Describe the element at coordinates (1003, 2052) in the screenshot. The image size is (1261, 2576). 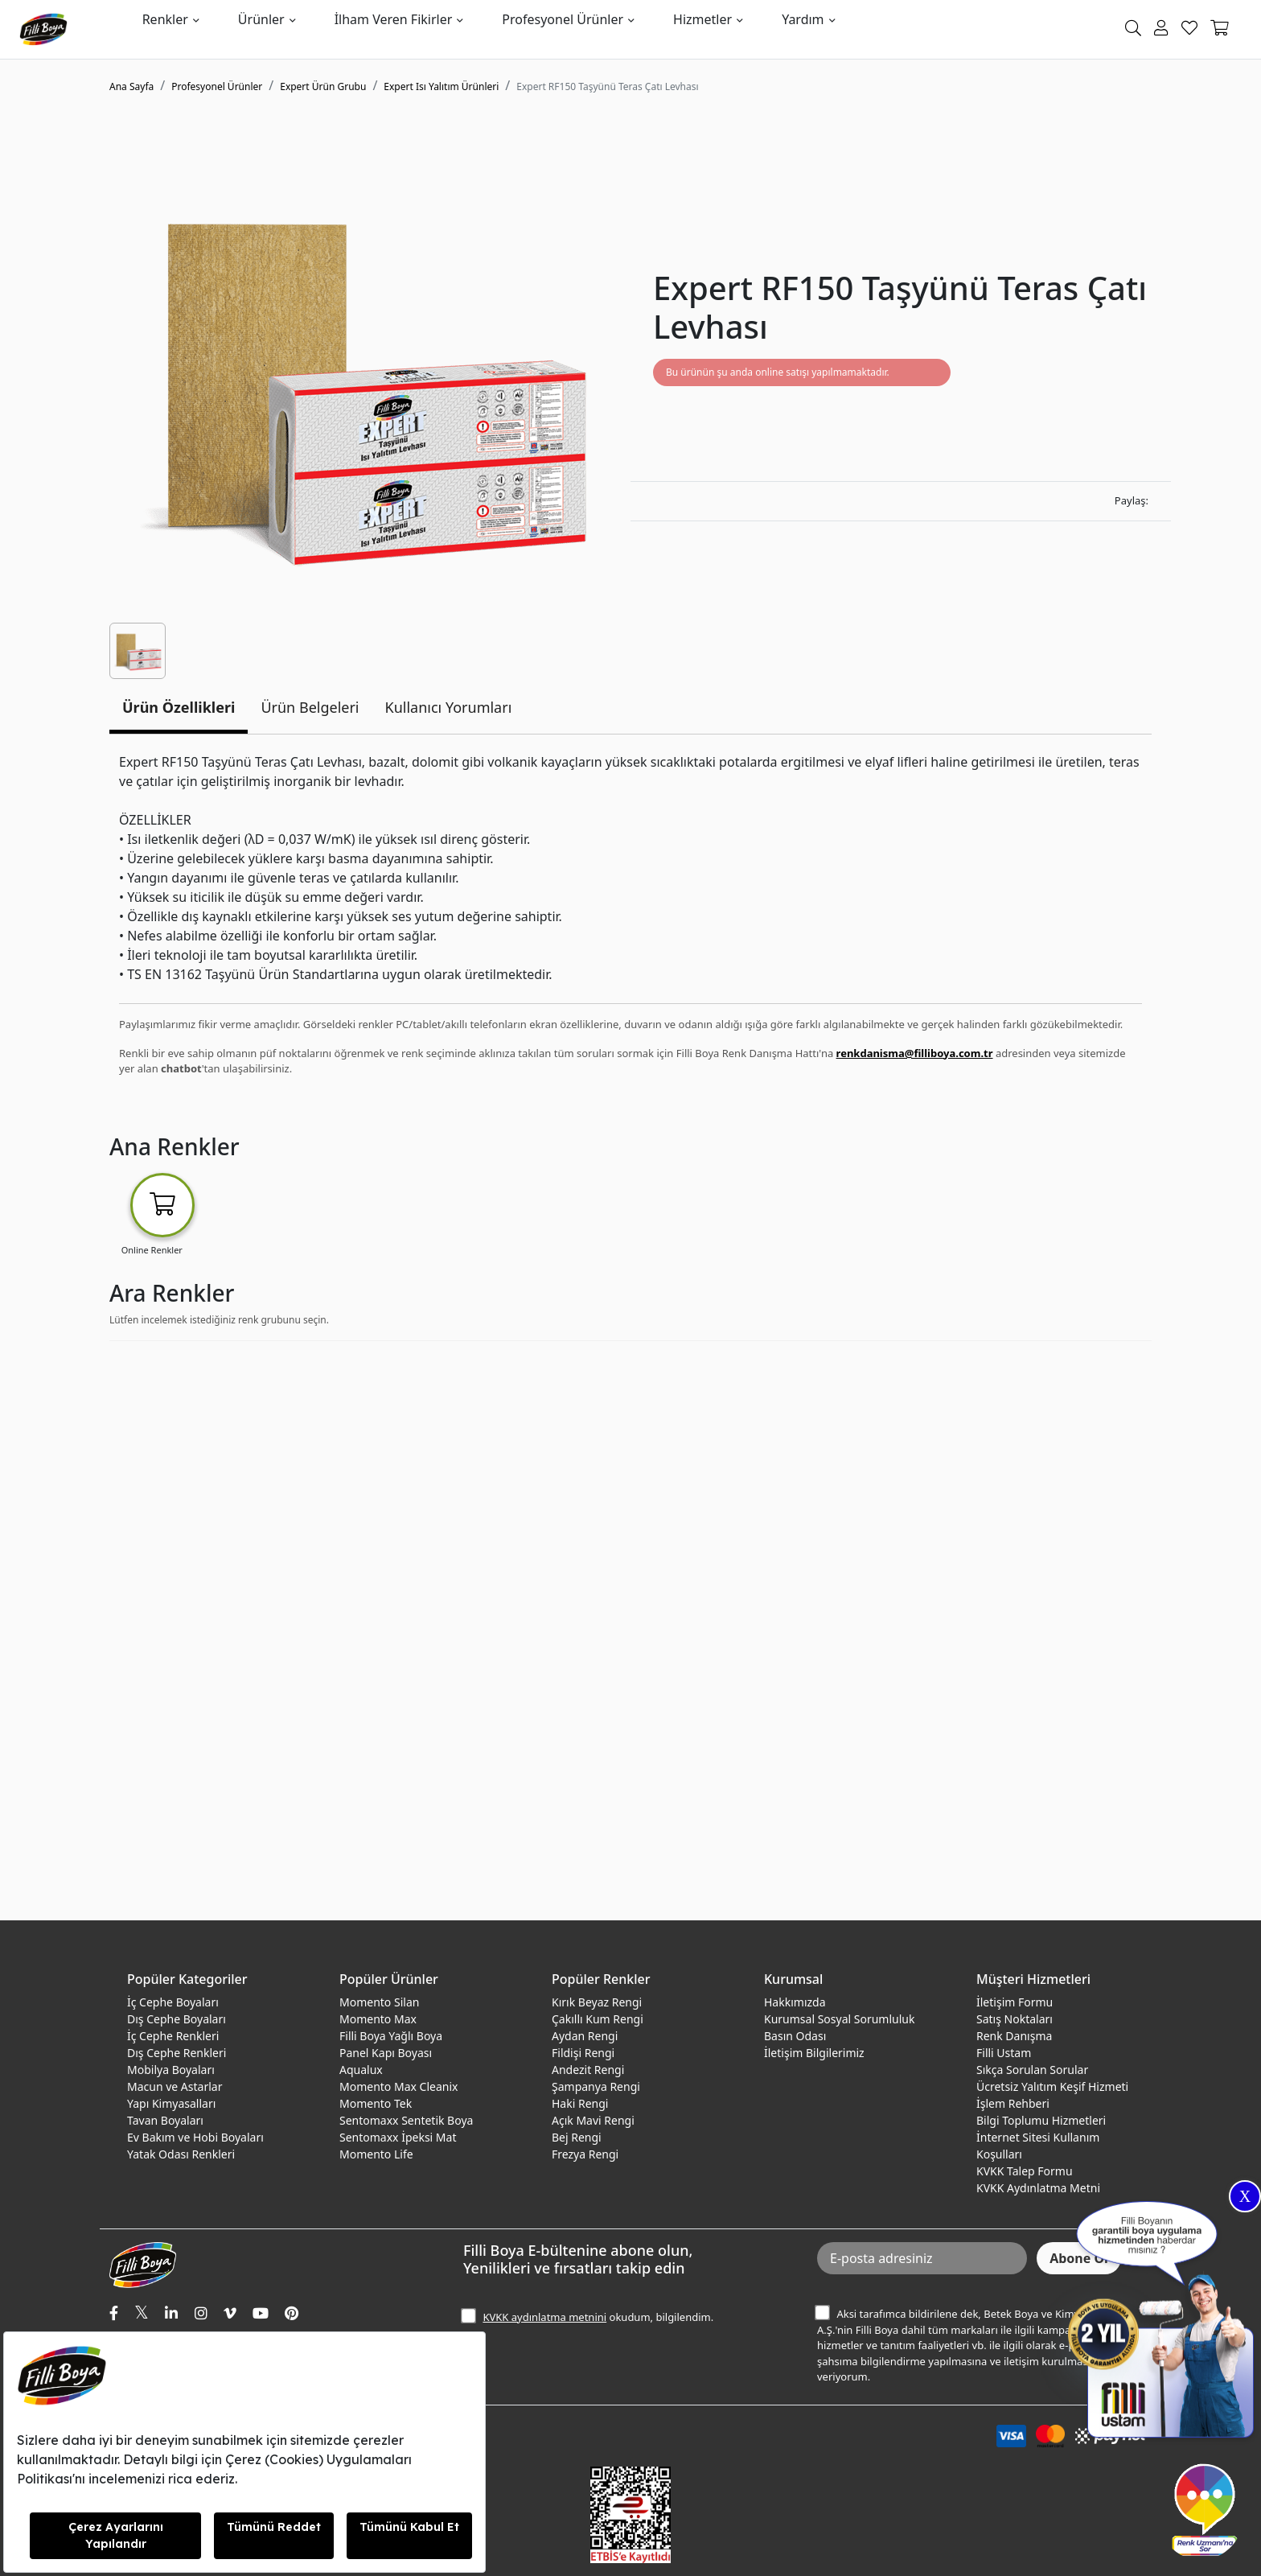
I see `Filli Ustam` at that location.